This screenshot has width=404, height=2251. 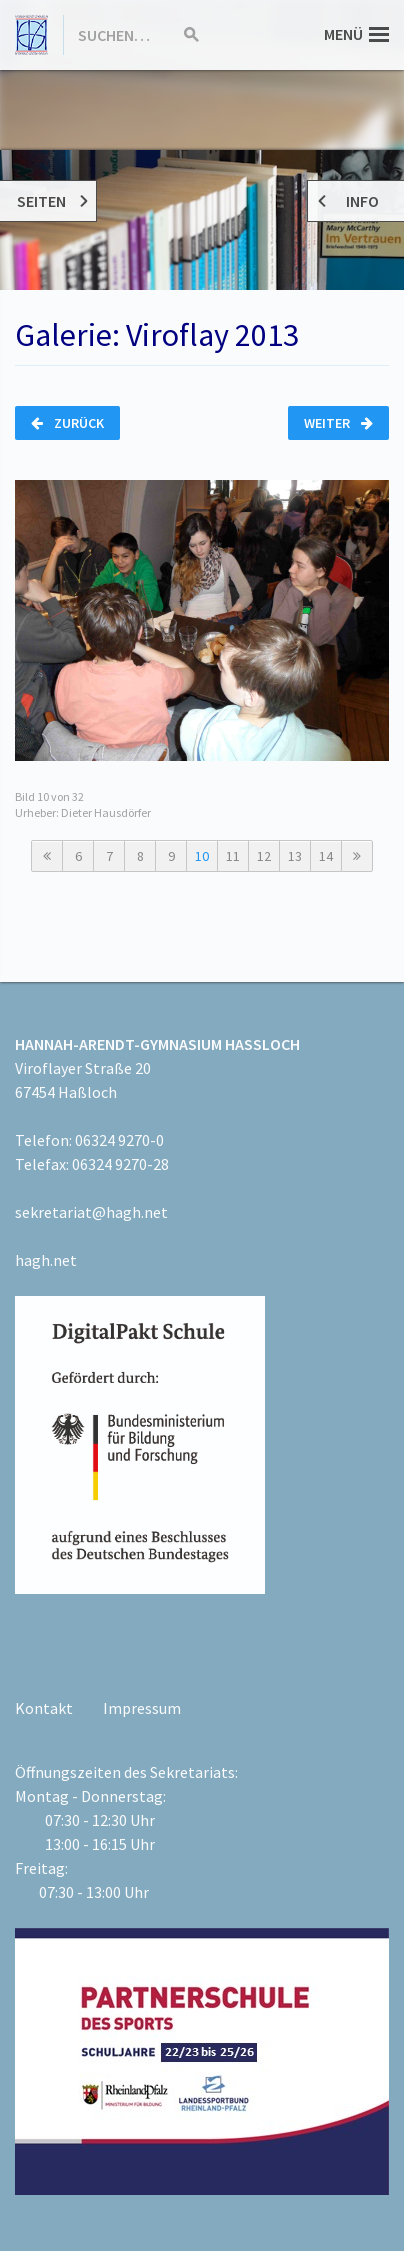 What do you see at coordinates (202, 856) in the screenshot?
I see `10` at bounding box center [202, 856].